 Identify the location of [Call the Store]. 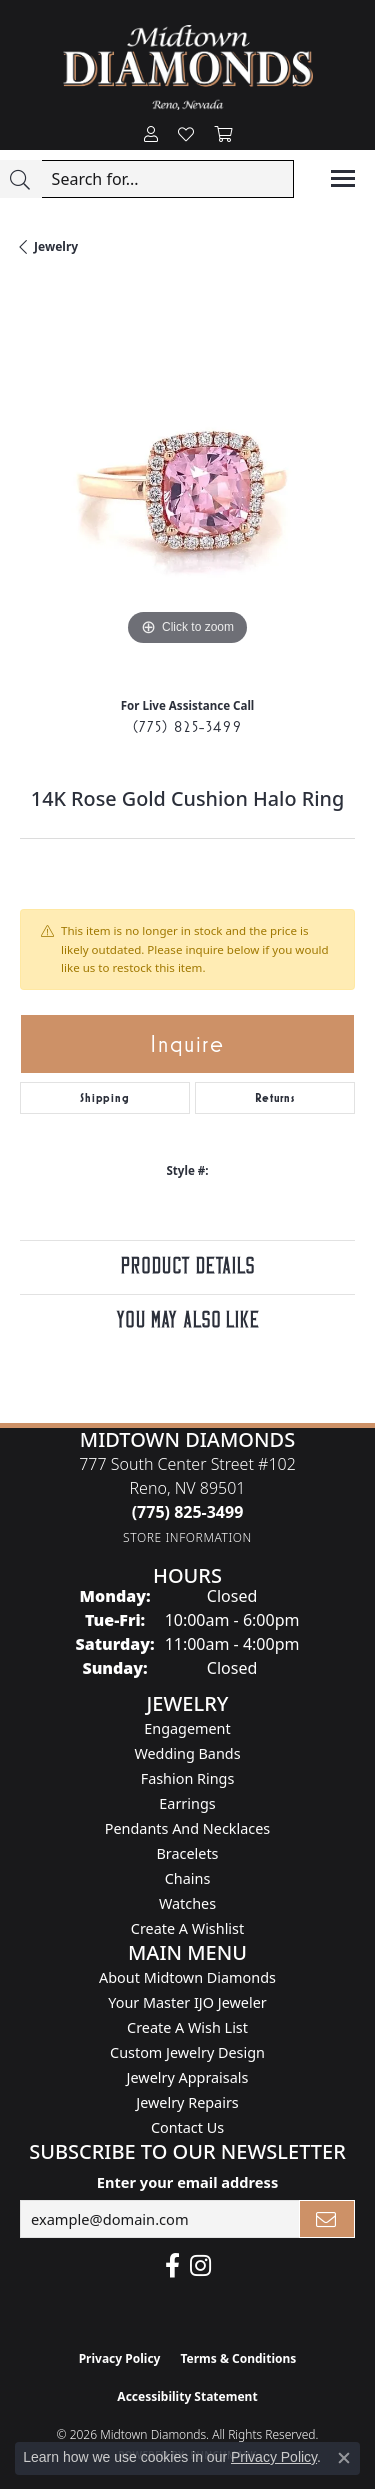
(188, 1512).